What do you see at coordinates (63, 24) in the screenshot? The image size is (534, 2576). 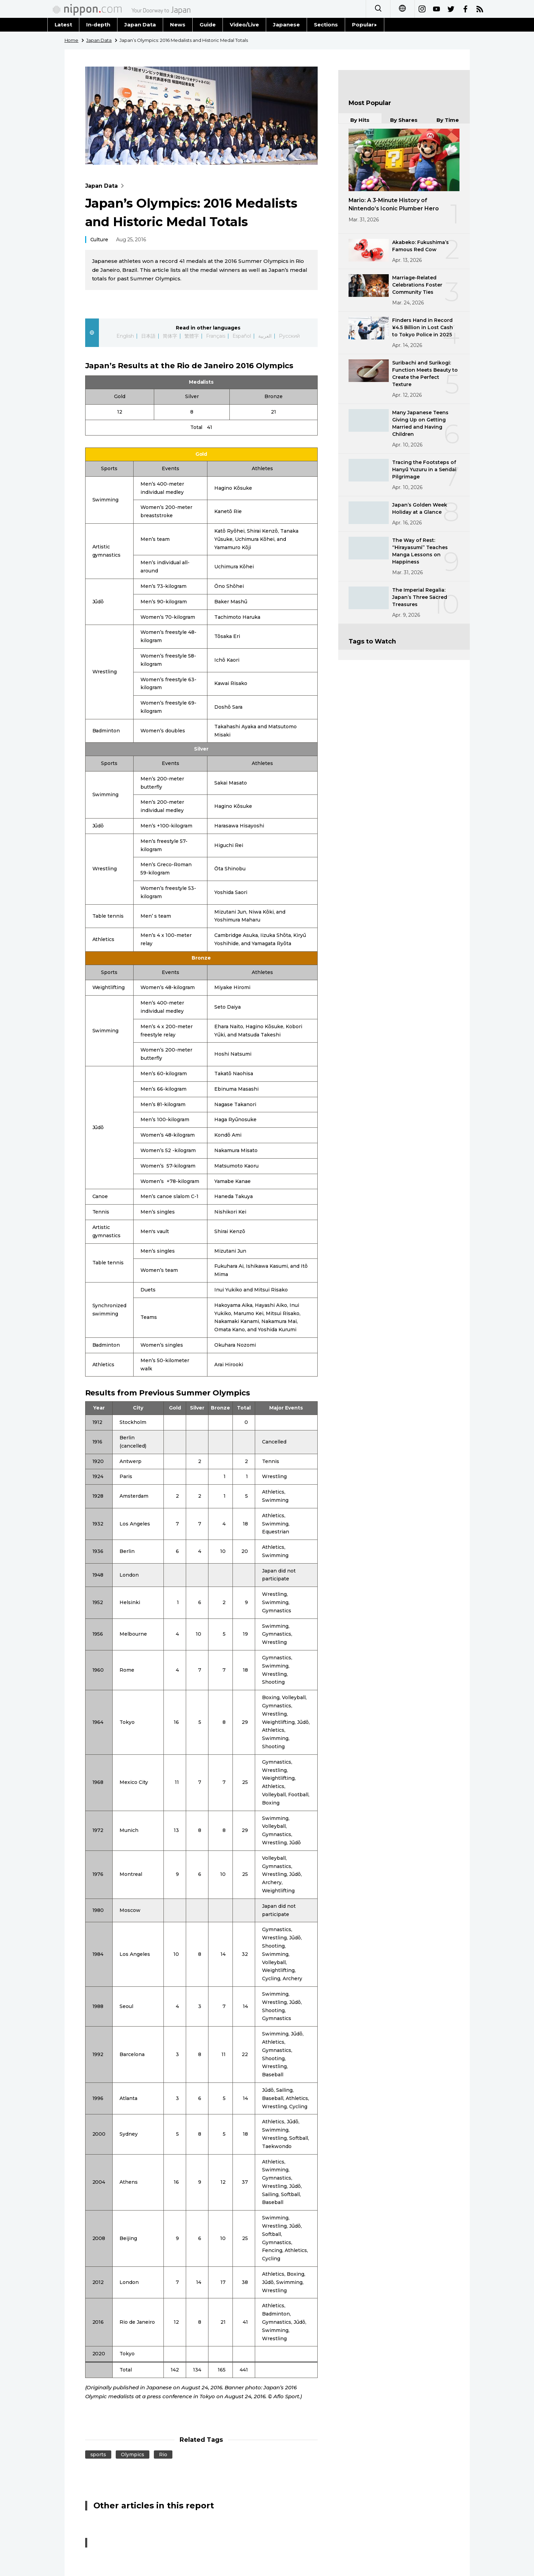 I see `Latest` at bounding box center [63, 24].